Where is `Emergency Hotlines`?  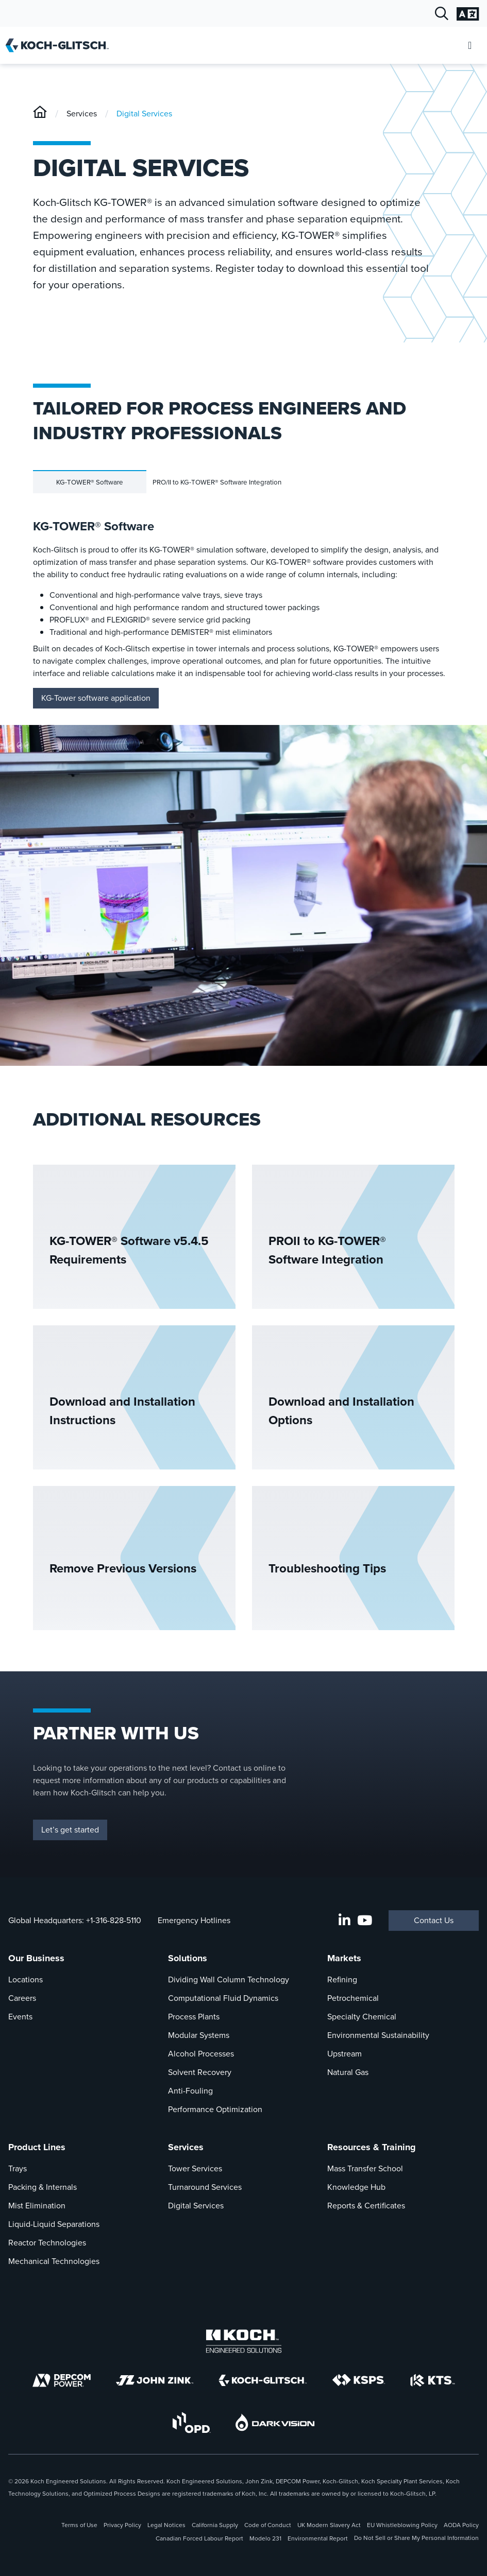
Emergency Hotlines is located at coordinates (194, 1920).